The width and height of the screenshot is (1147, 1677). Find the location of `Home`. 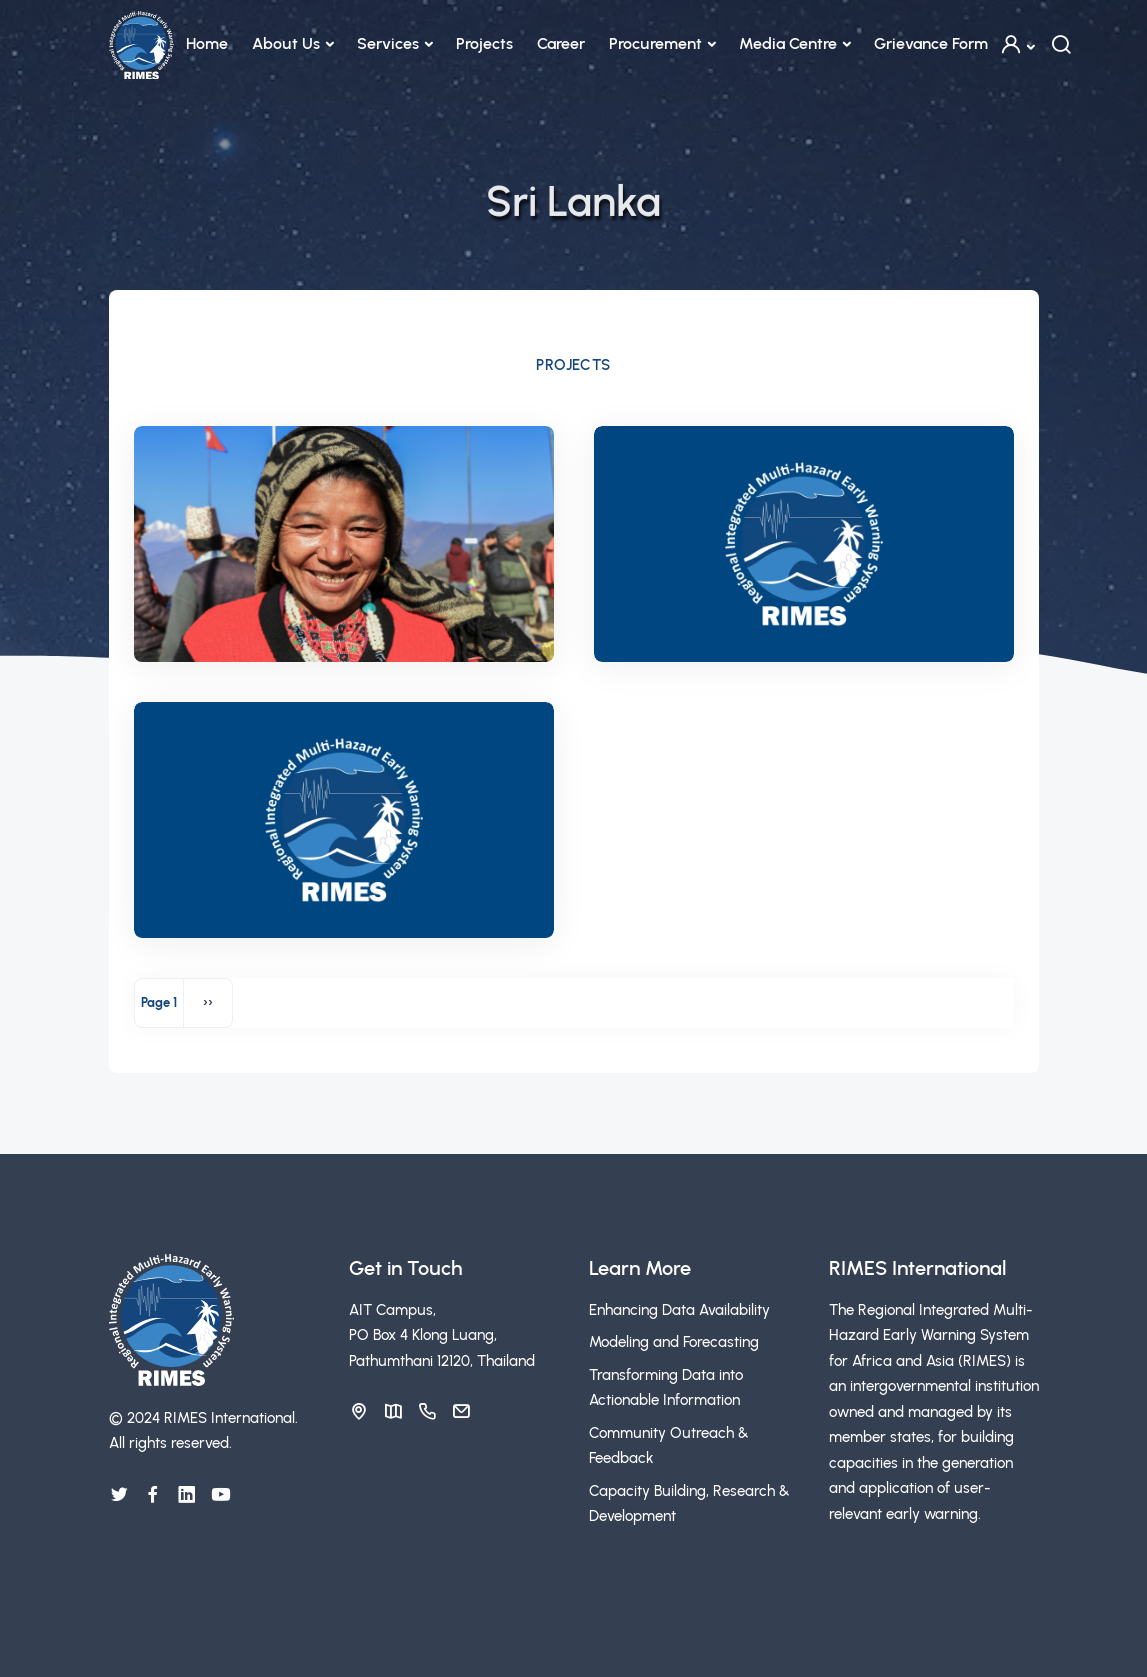

Home is located at coordinates (207, 43).